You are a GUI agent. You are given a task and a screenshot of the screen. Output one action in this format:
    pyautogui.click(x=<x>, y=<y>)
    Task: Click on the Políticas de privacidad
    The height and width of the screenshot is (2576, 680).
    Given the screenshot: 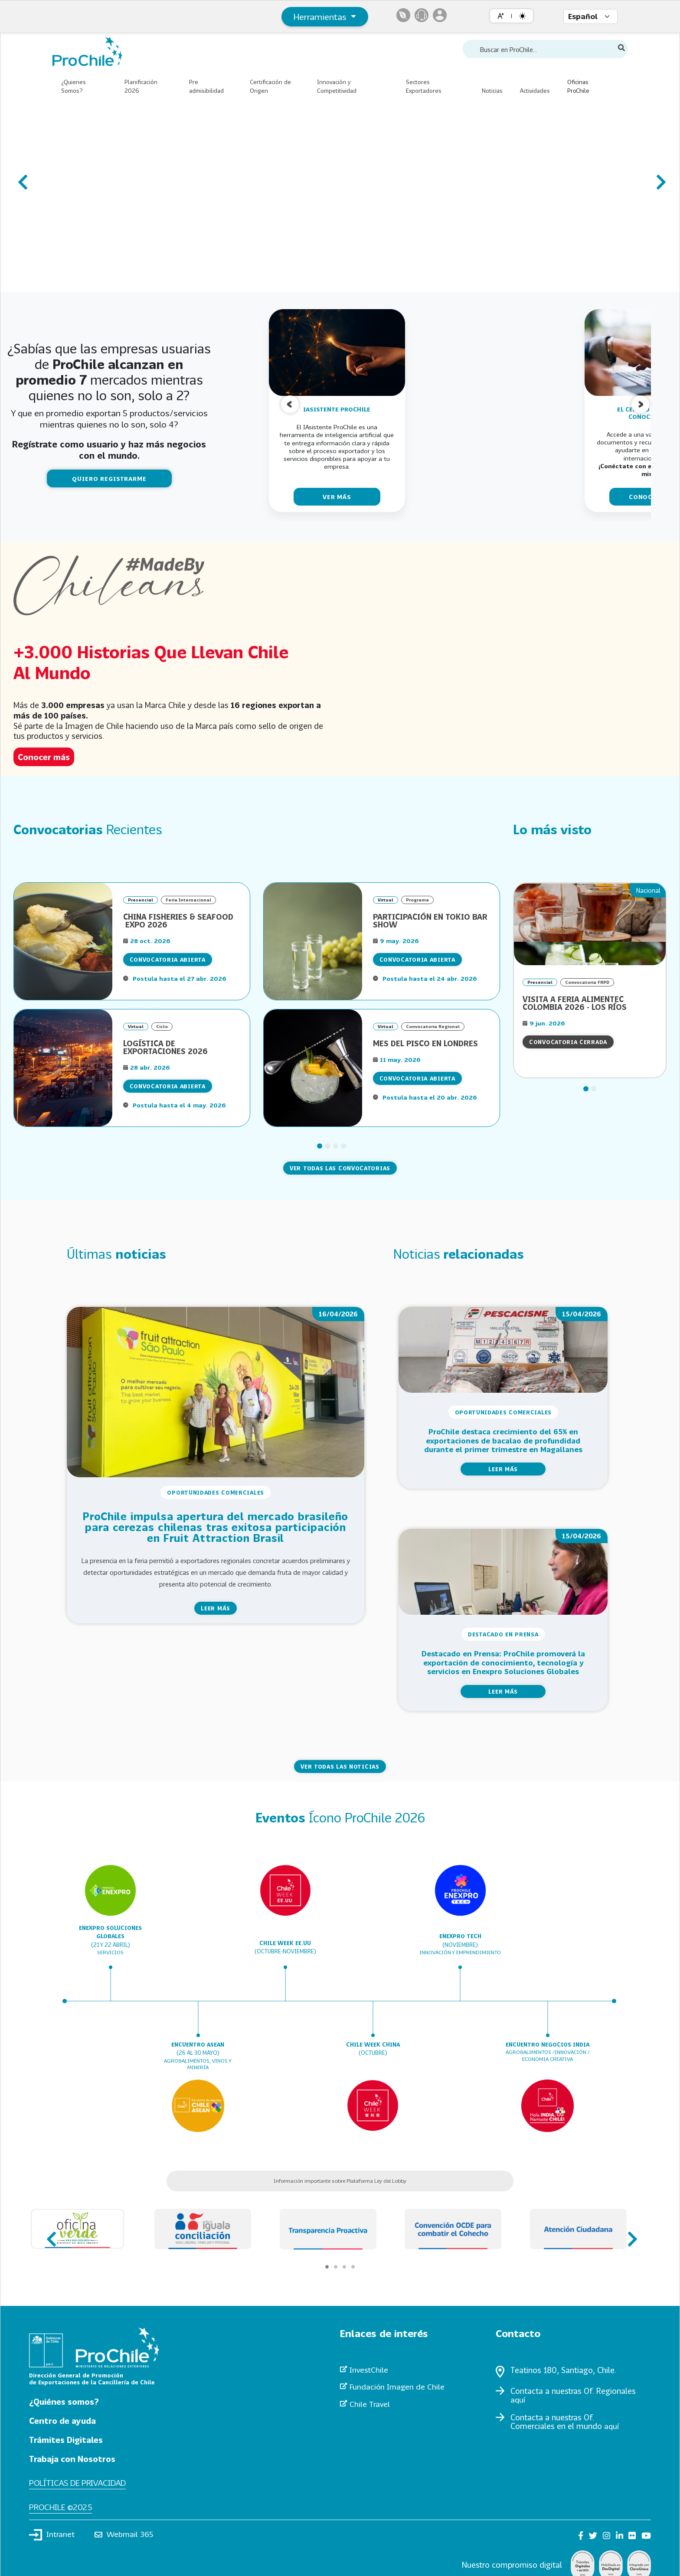 What is the action you would take?
    pyautogui.click(x=80, y=2483)
    